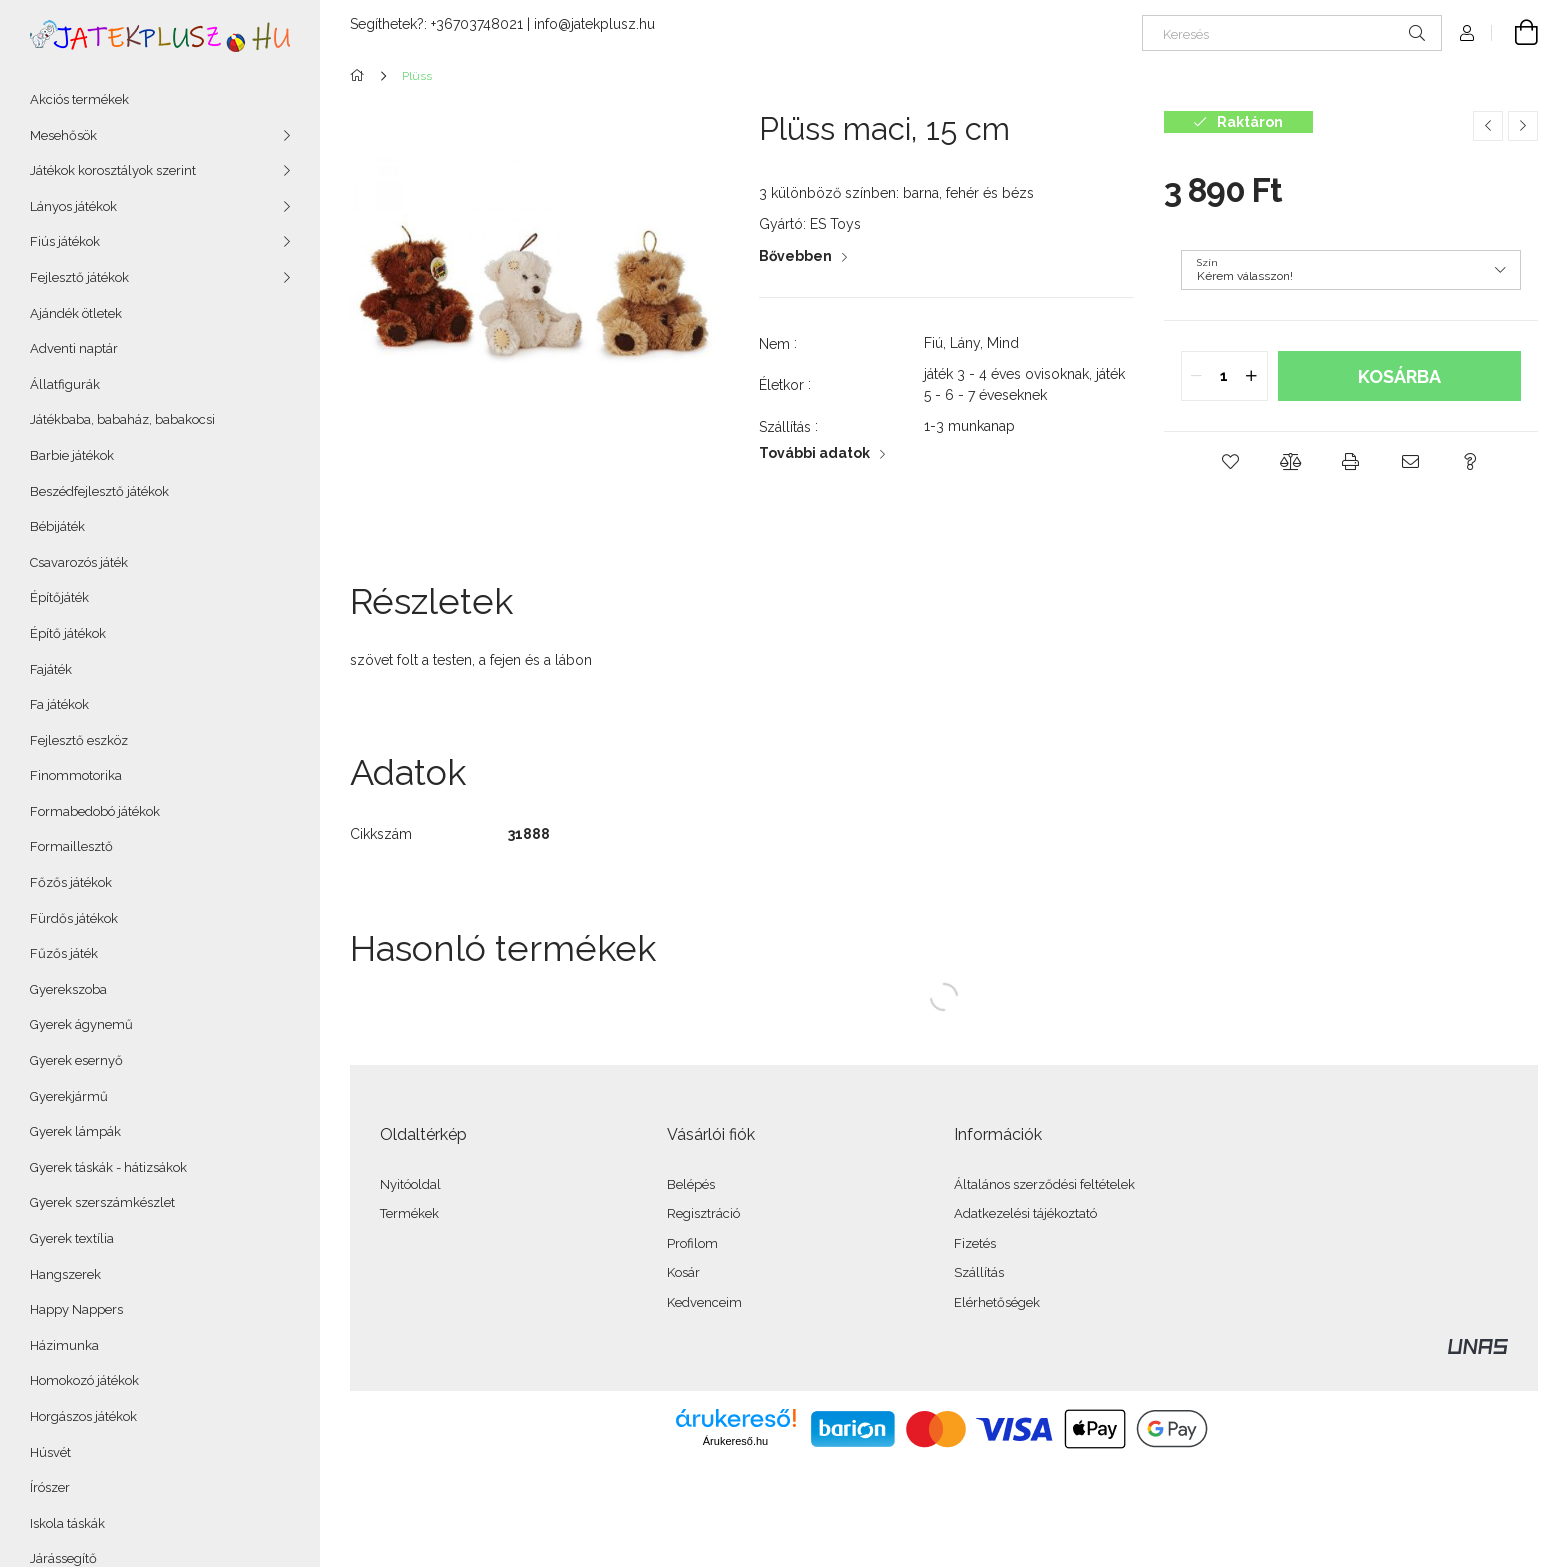 The height and width of the screenshot is (1567, 1568). Describe the element at coordinates (51, 669) in the screenshot. I see `Fajáték` at that location.